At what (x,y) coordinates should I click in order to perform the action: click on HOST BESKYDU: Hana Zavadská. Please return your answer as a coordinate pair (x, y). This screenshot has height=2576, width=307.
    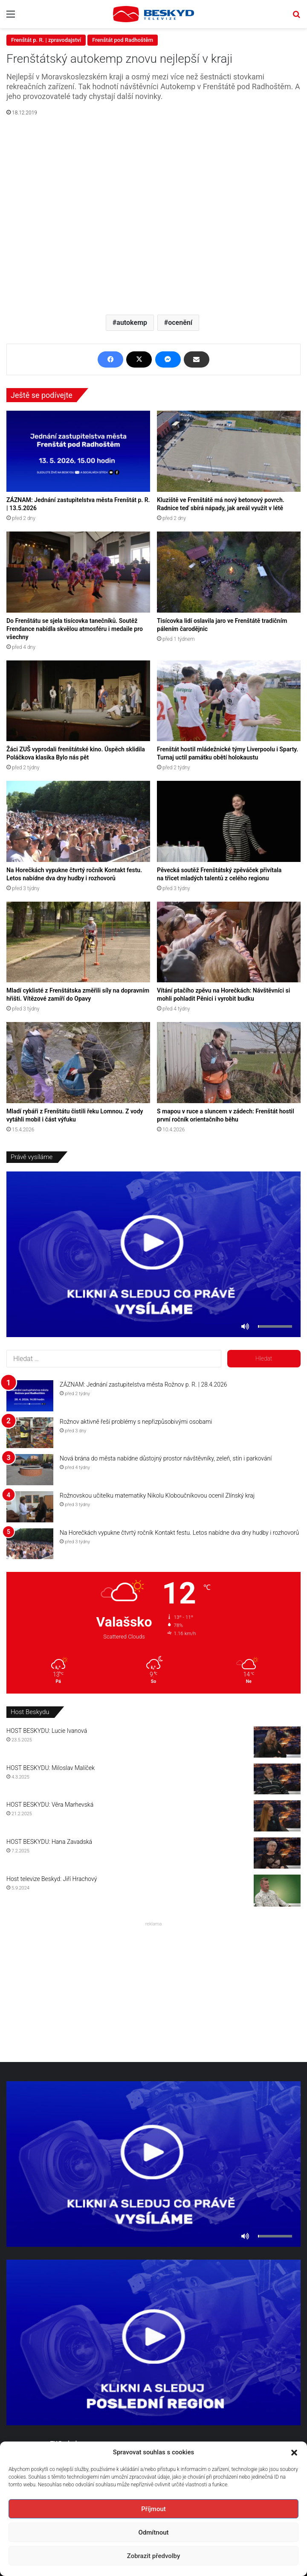
    Looking at the image, I should click on (49, 1841).